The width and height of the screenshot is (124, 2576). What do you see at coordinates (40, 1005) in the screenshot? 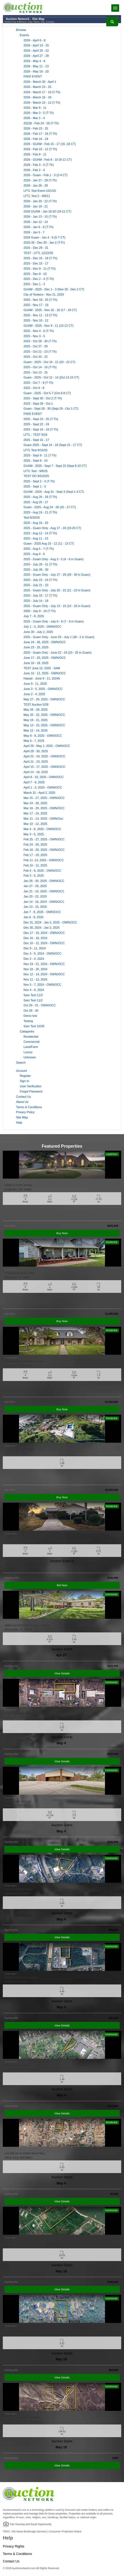
I see `Oct 29 - 31 - OWN/OCC` at bounding box center [40, 1005].